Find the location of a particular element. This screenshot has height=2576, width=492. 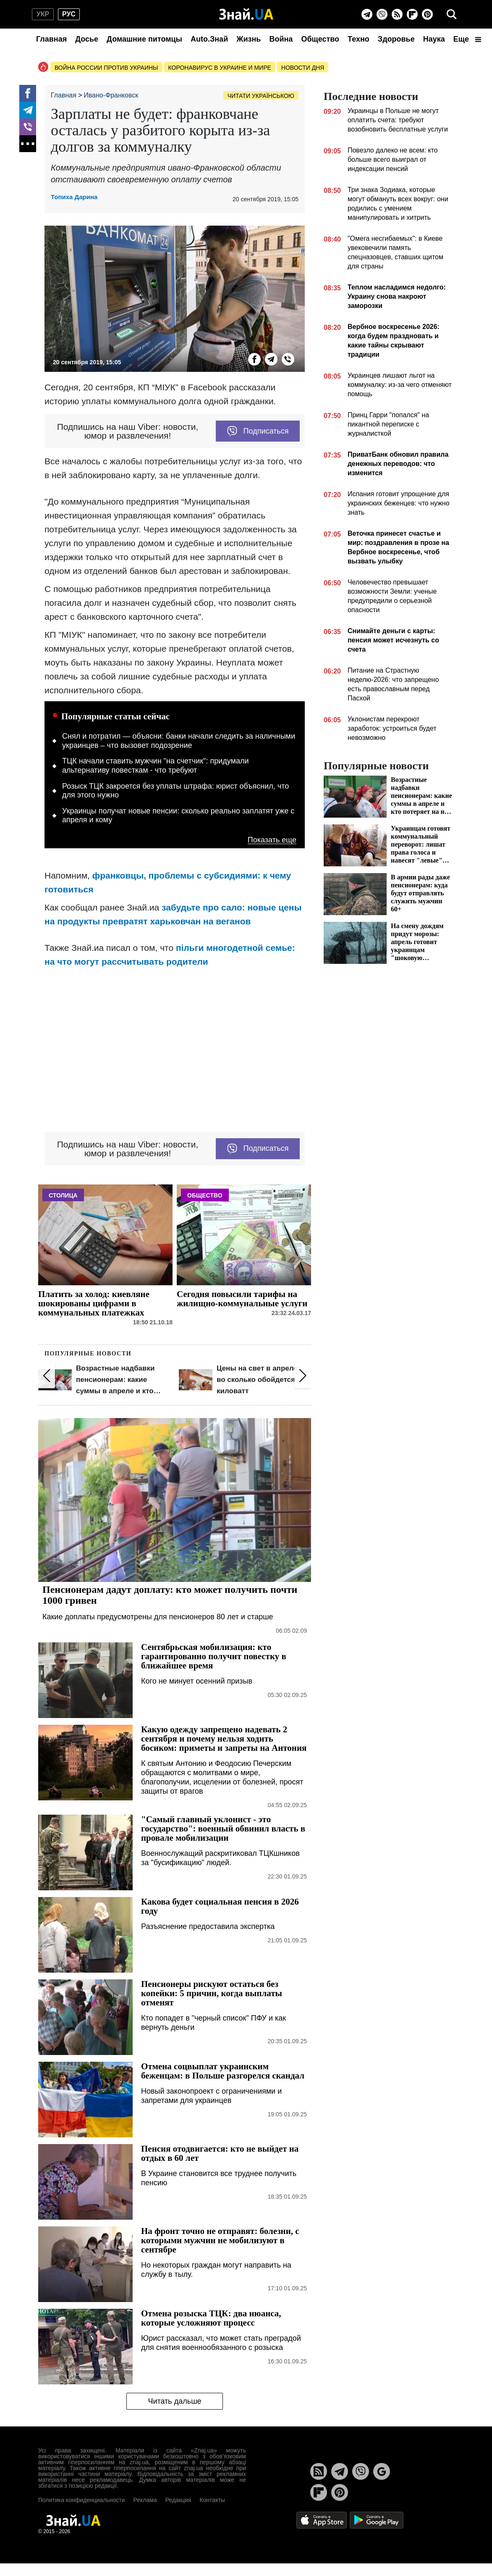

Главная is located at coordinates (51, 39).